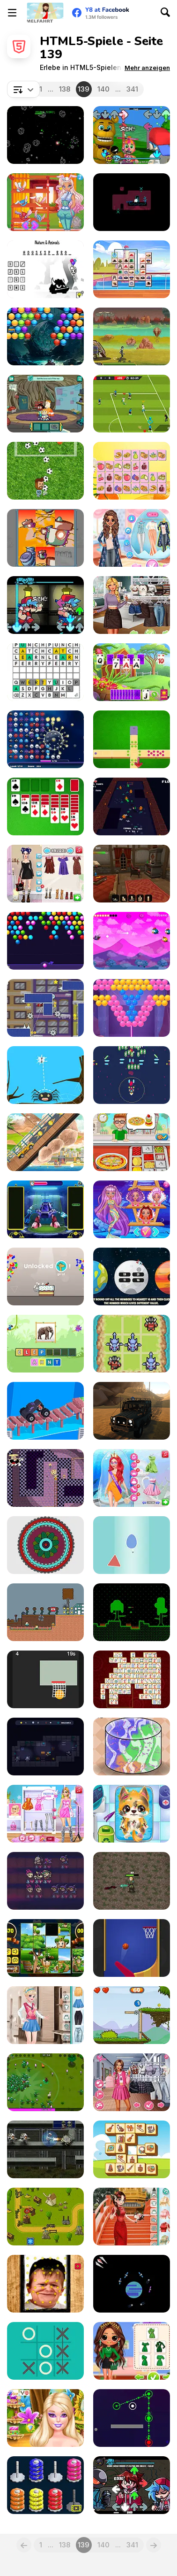  What do you see at coordinates (45, 1209) in the screenshot?
I see `[Build Dance Bot]` at bounding box center [45, 1209].